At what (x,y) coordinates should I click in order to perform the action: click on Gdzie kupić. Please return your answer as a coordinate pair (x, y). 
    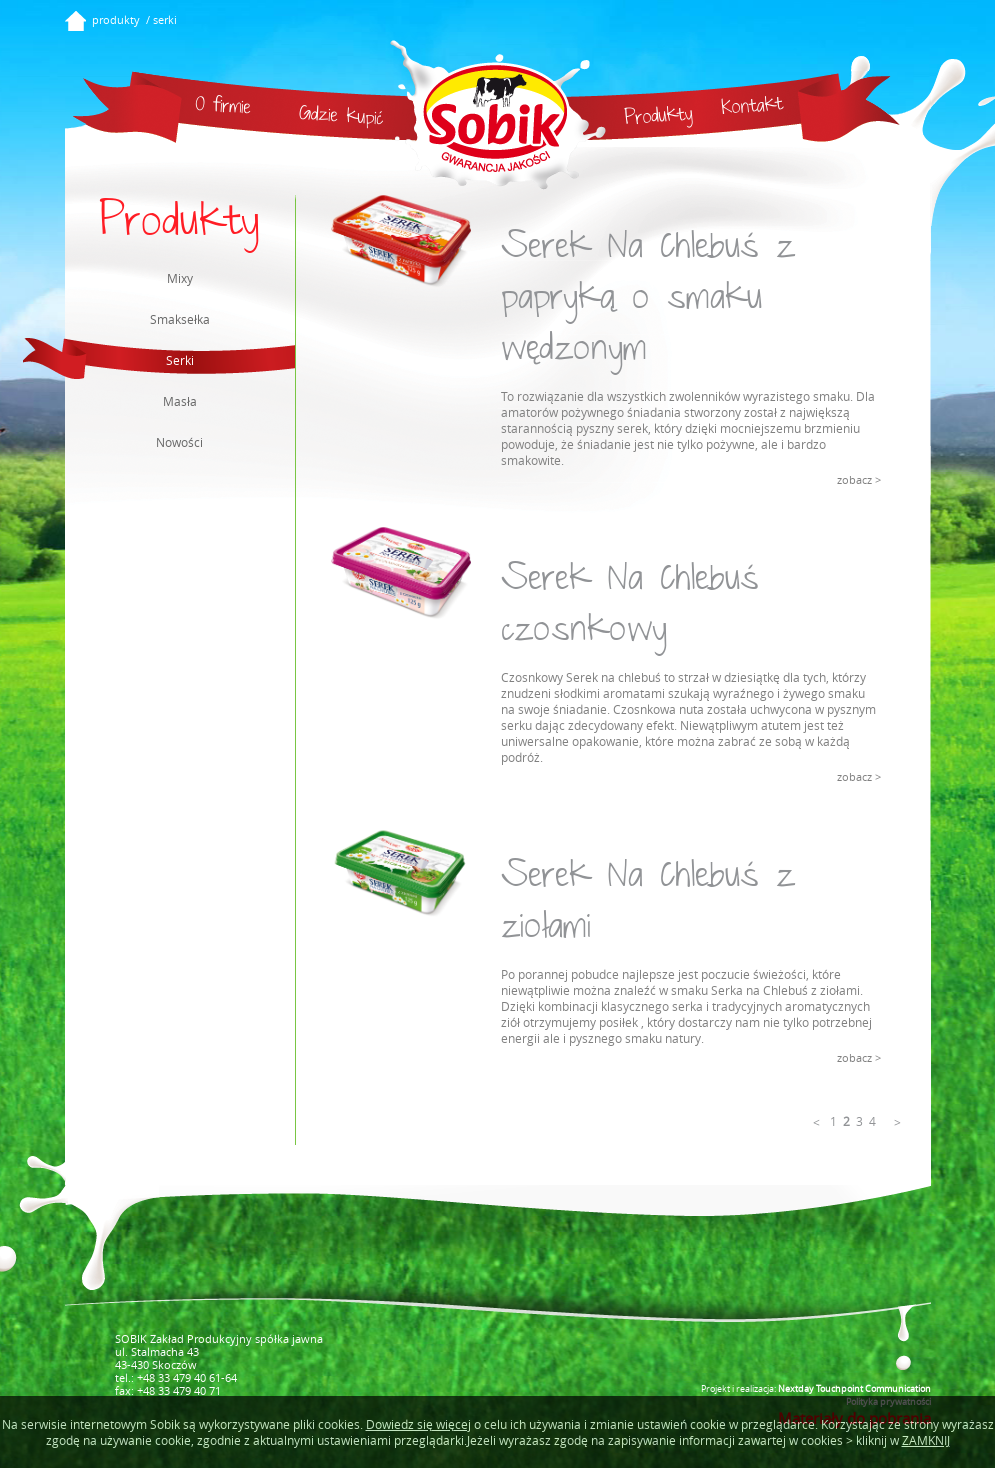
    Looking at the image, I should click on (341, 118).